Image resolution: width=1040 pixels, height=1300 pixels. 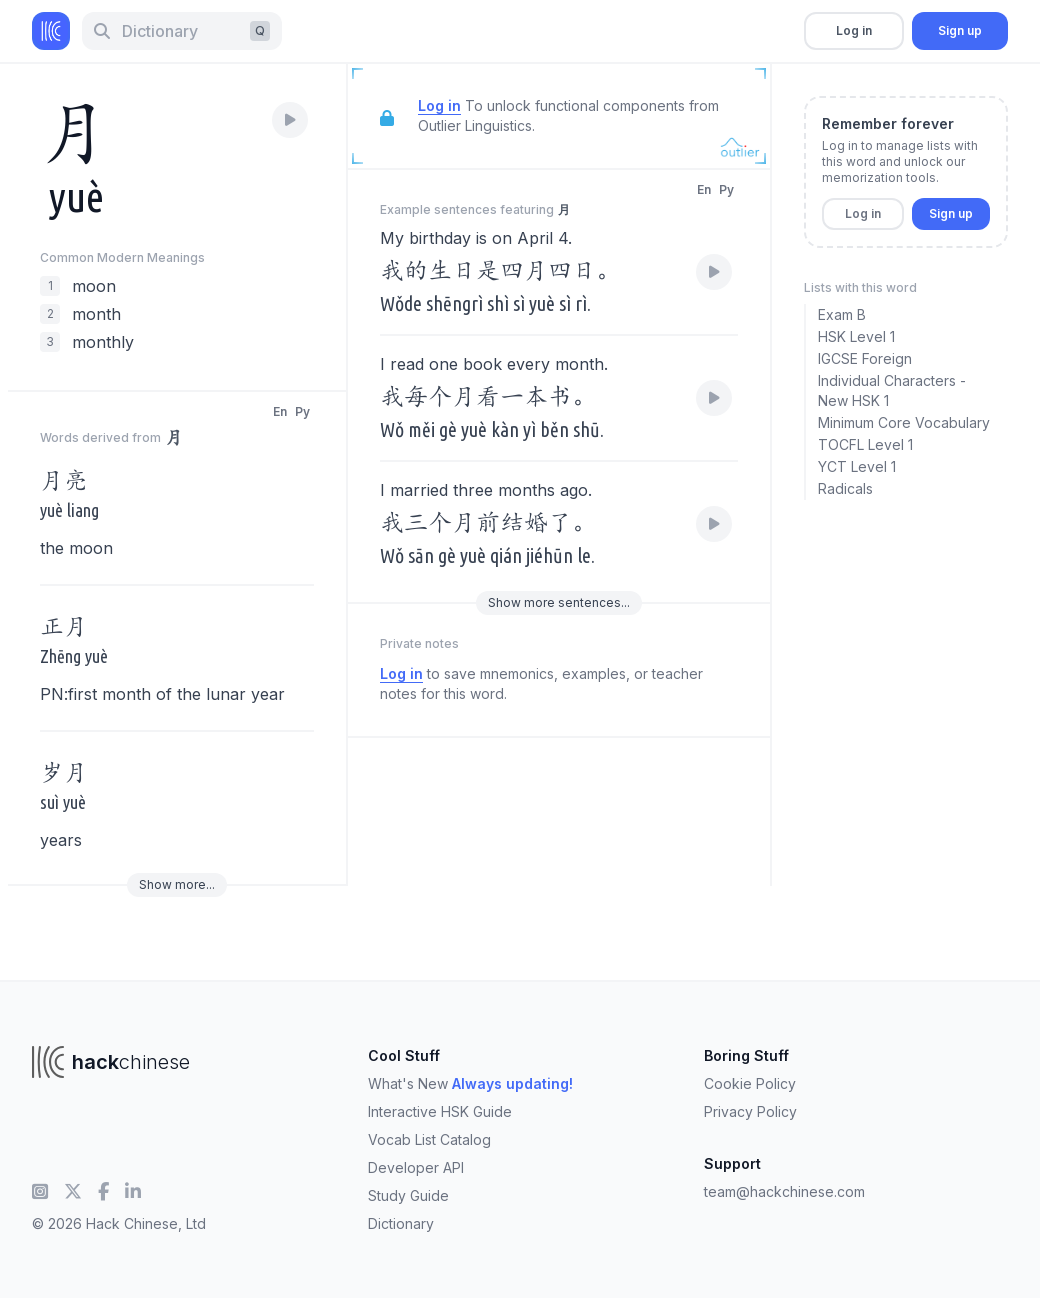 I want to click on Cookie Policy, so click(x=750, y=1083).